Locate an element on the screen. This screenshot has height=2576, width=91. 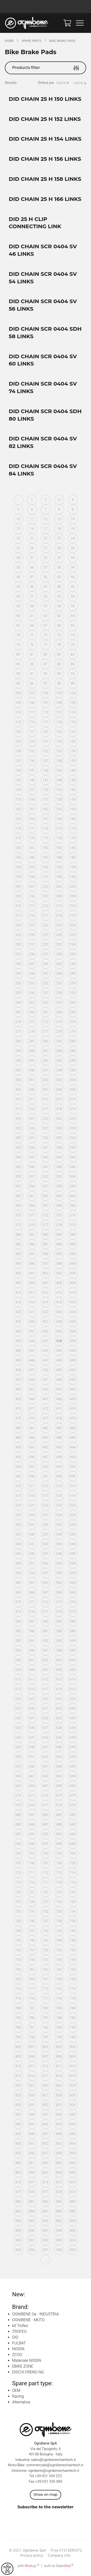
546 is located at coordinates (32, 1554).